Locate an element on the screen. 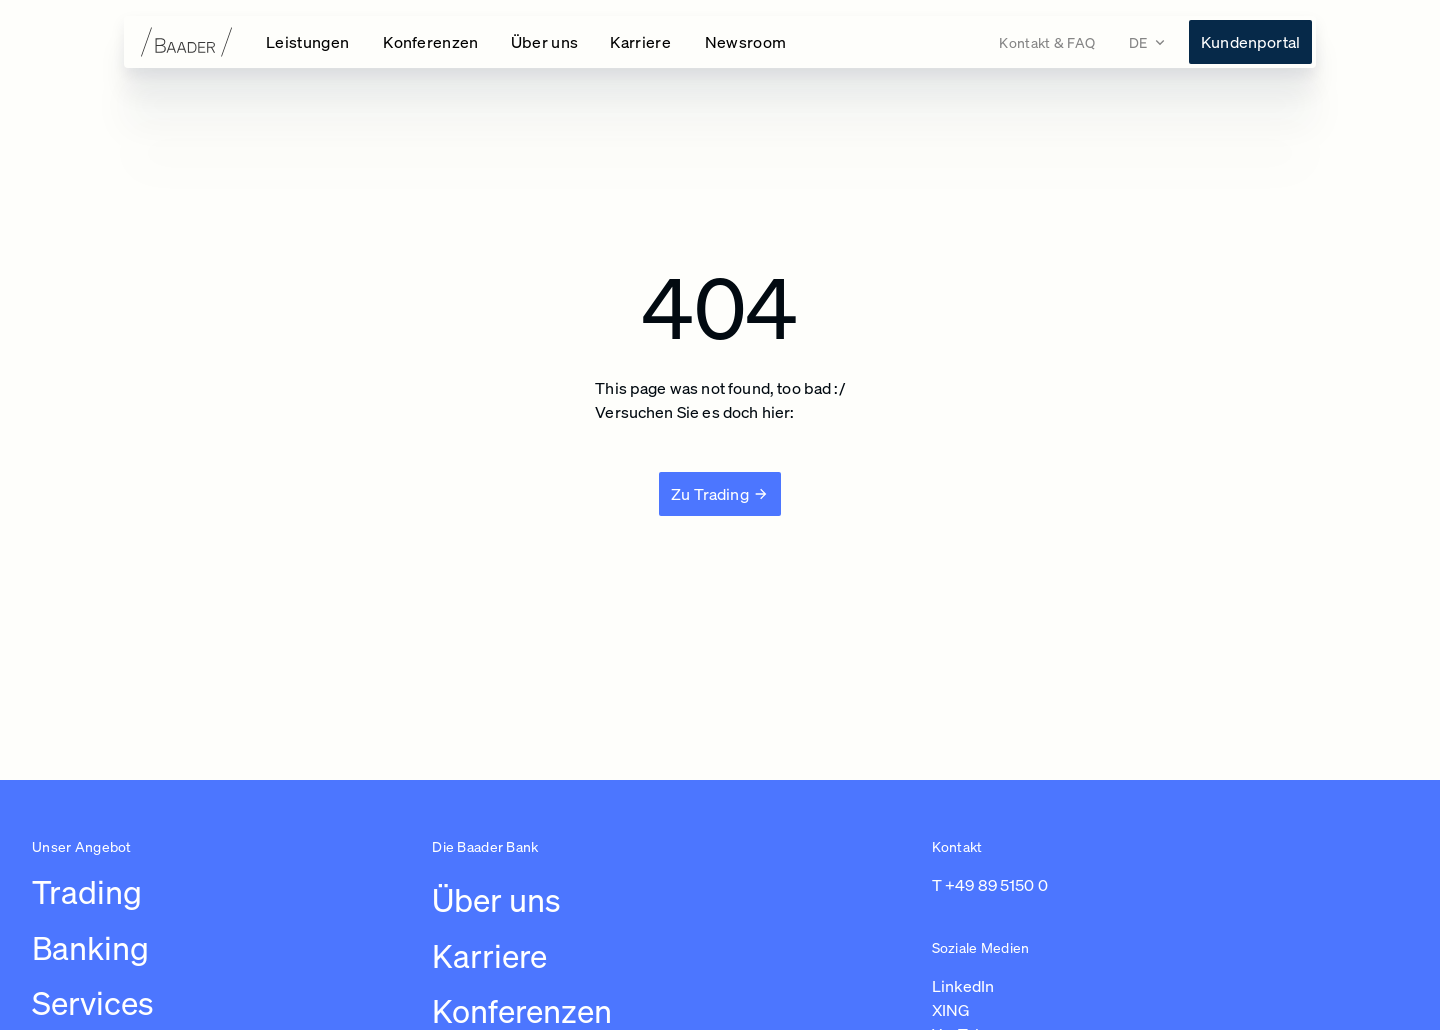  Banking [Link zu /leistungen/banking] is located at coordinates (90, 948).